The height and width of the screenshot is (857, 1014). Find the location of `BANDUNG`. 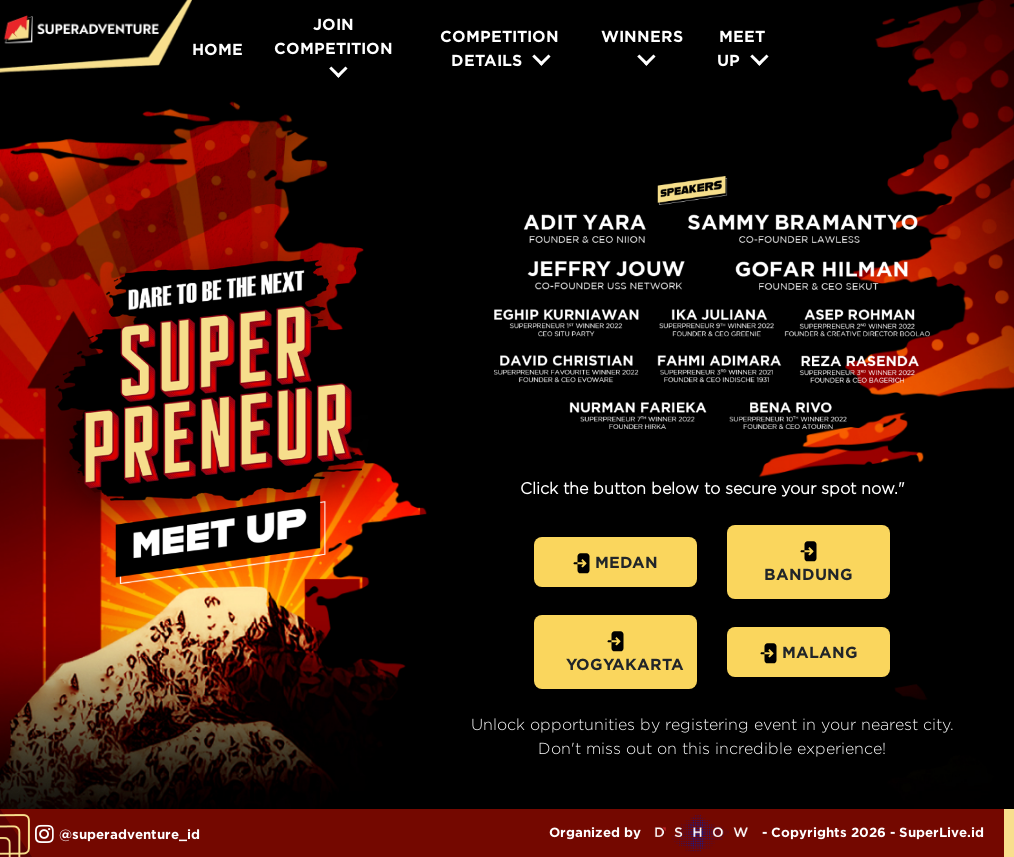

BANDUNG is located at coordinates (808, 562).